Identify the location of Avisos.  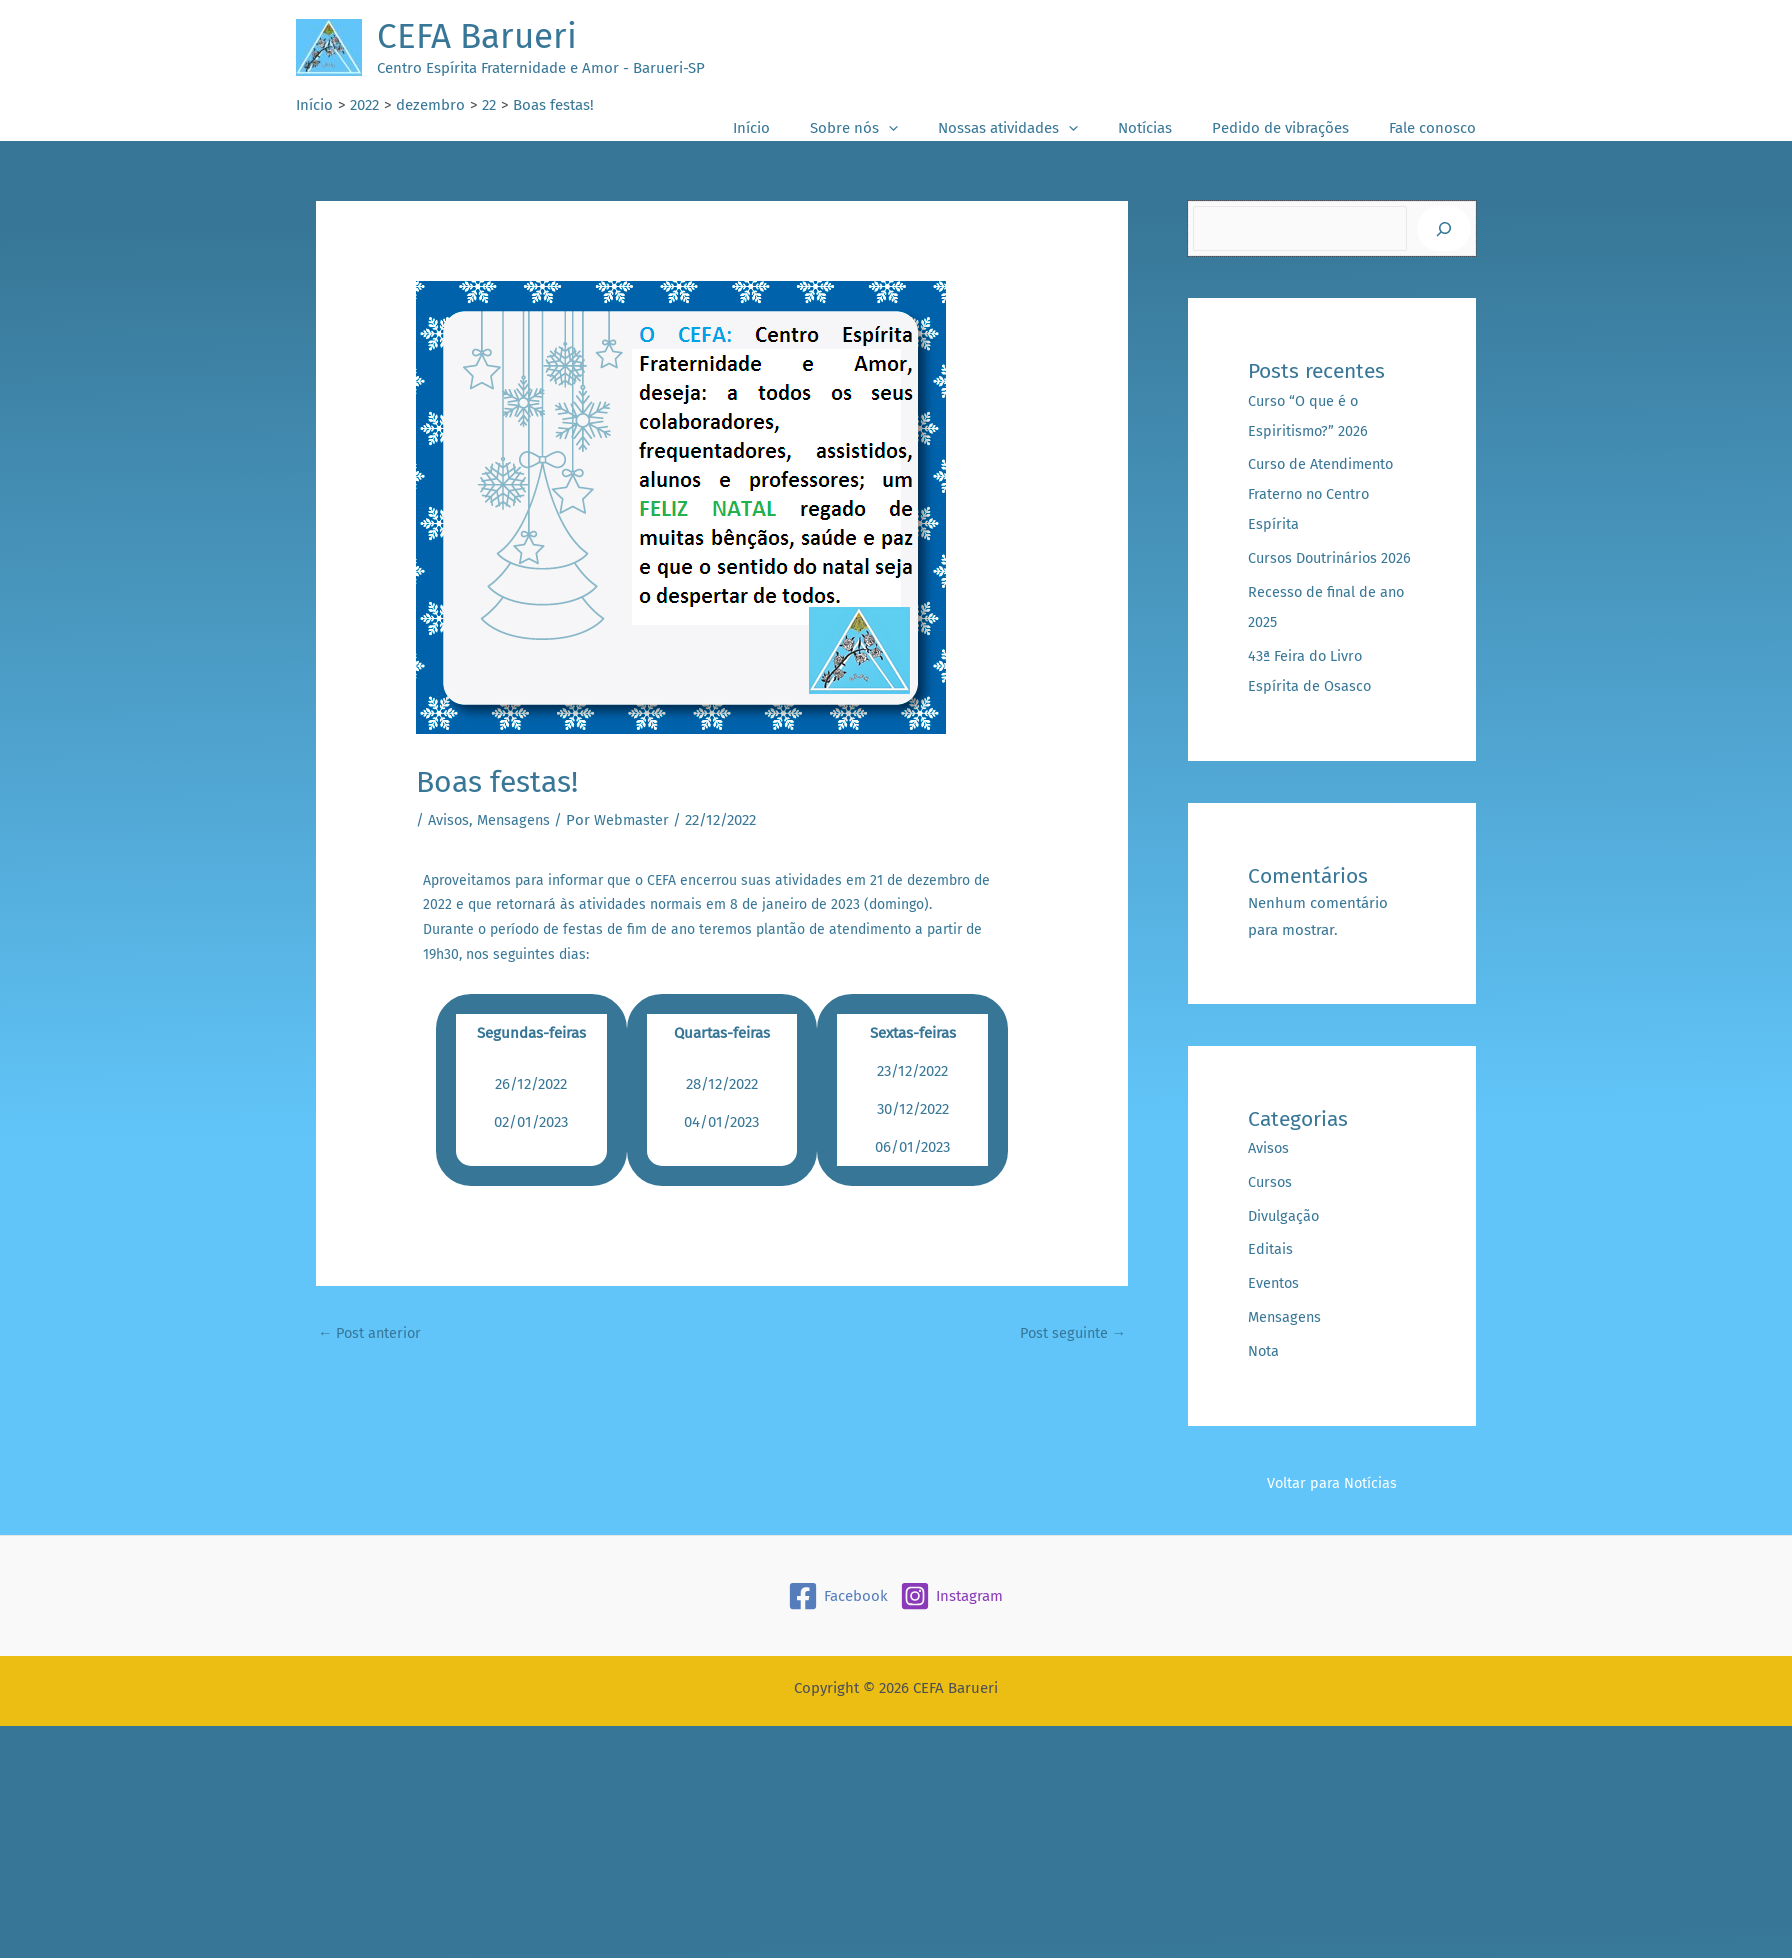
(449, 820).